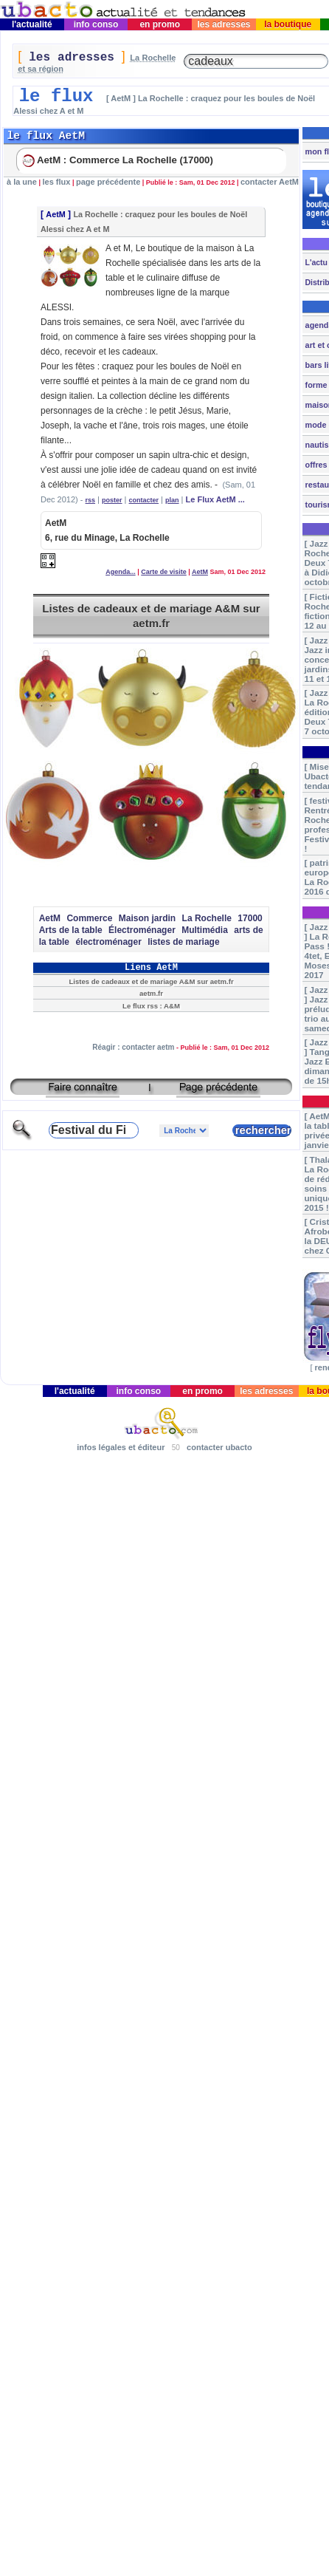 The height and width of the screenshot is (2576, 329). Describe the element at coordinates (224, 24) in the screenshot. I see `les adresses` at that location.